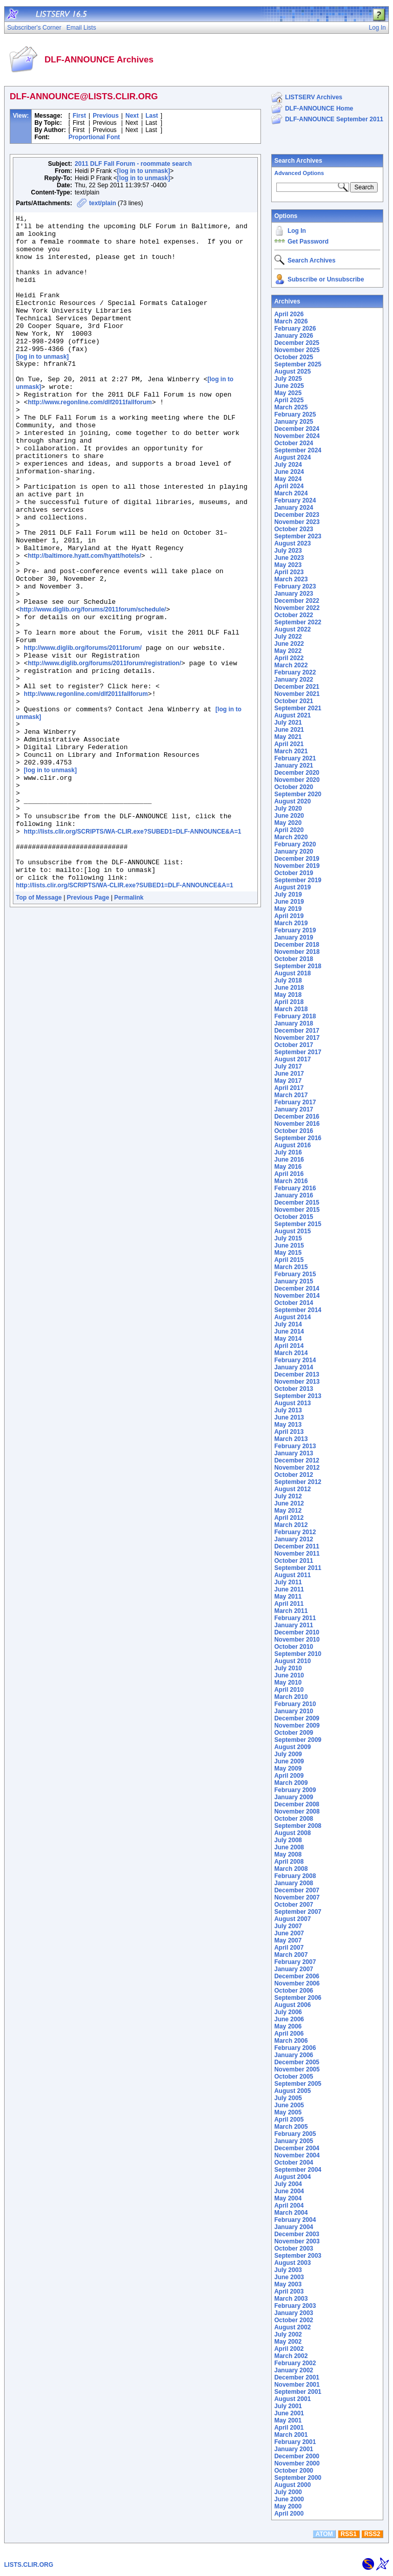 This screenshot has width=393, height=2576. Describe the element at coordinates (288, 1947) in the screenshot. I see `April 2007` at that location.